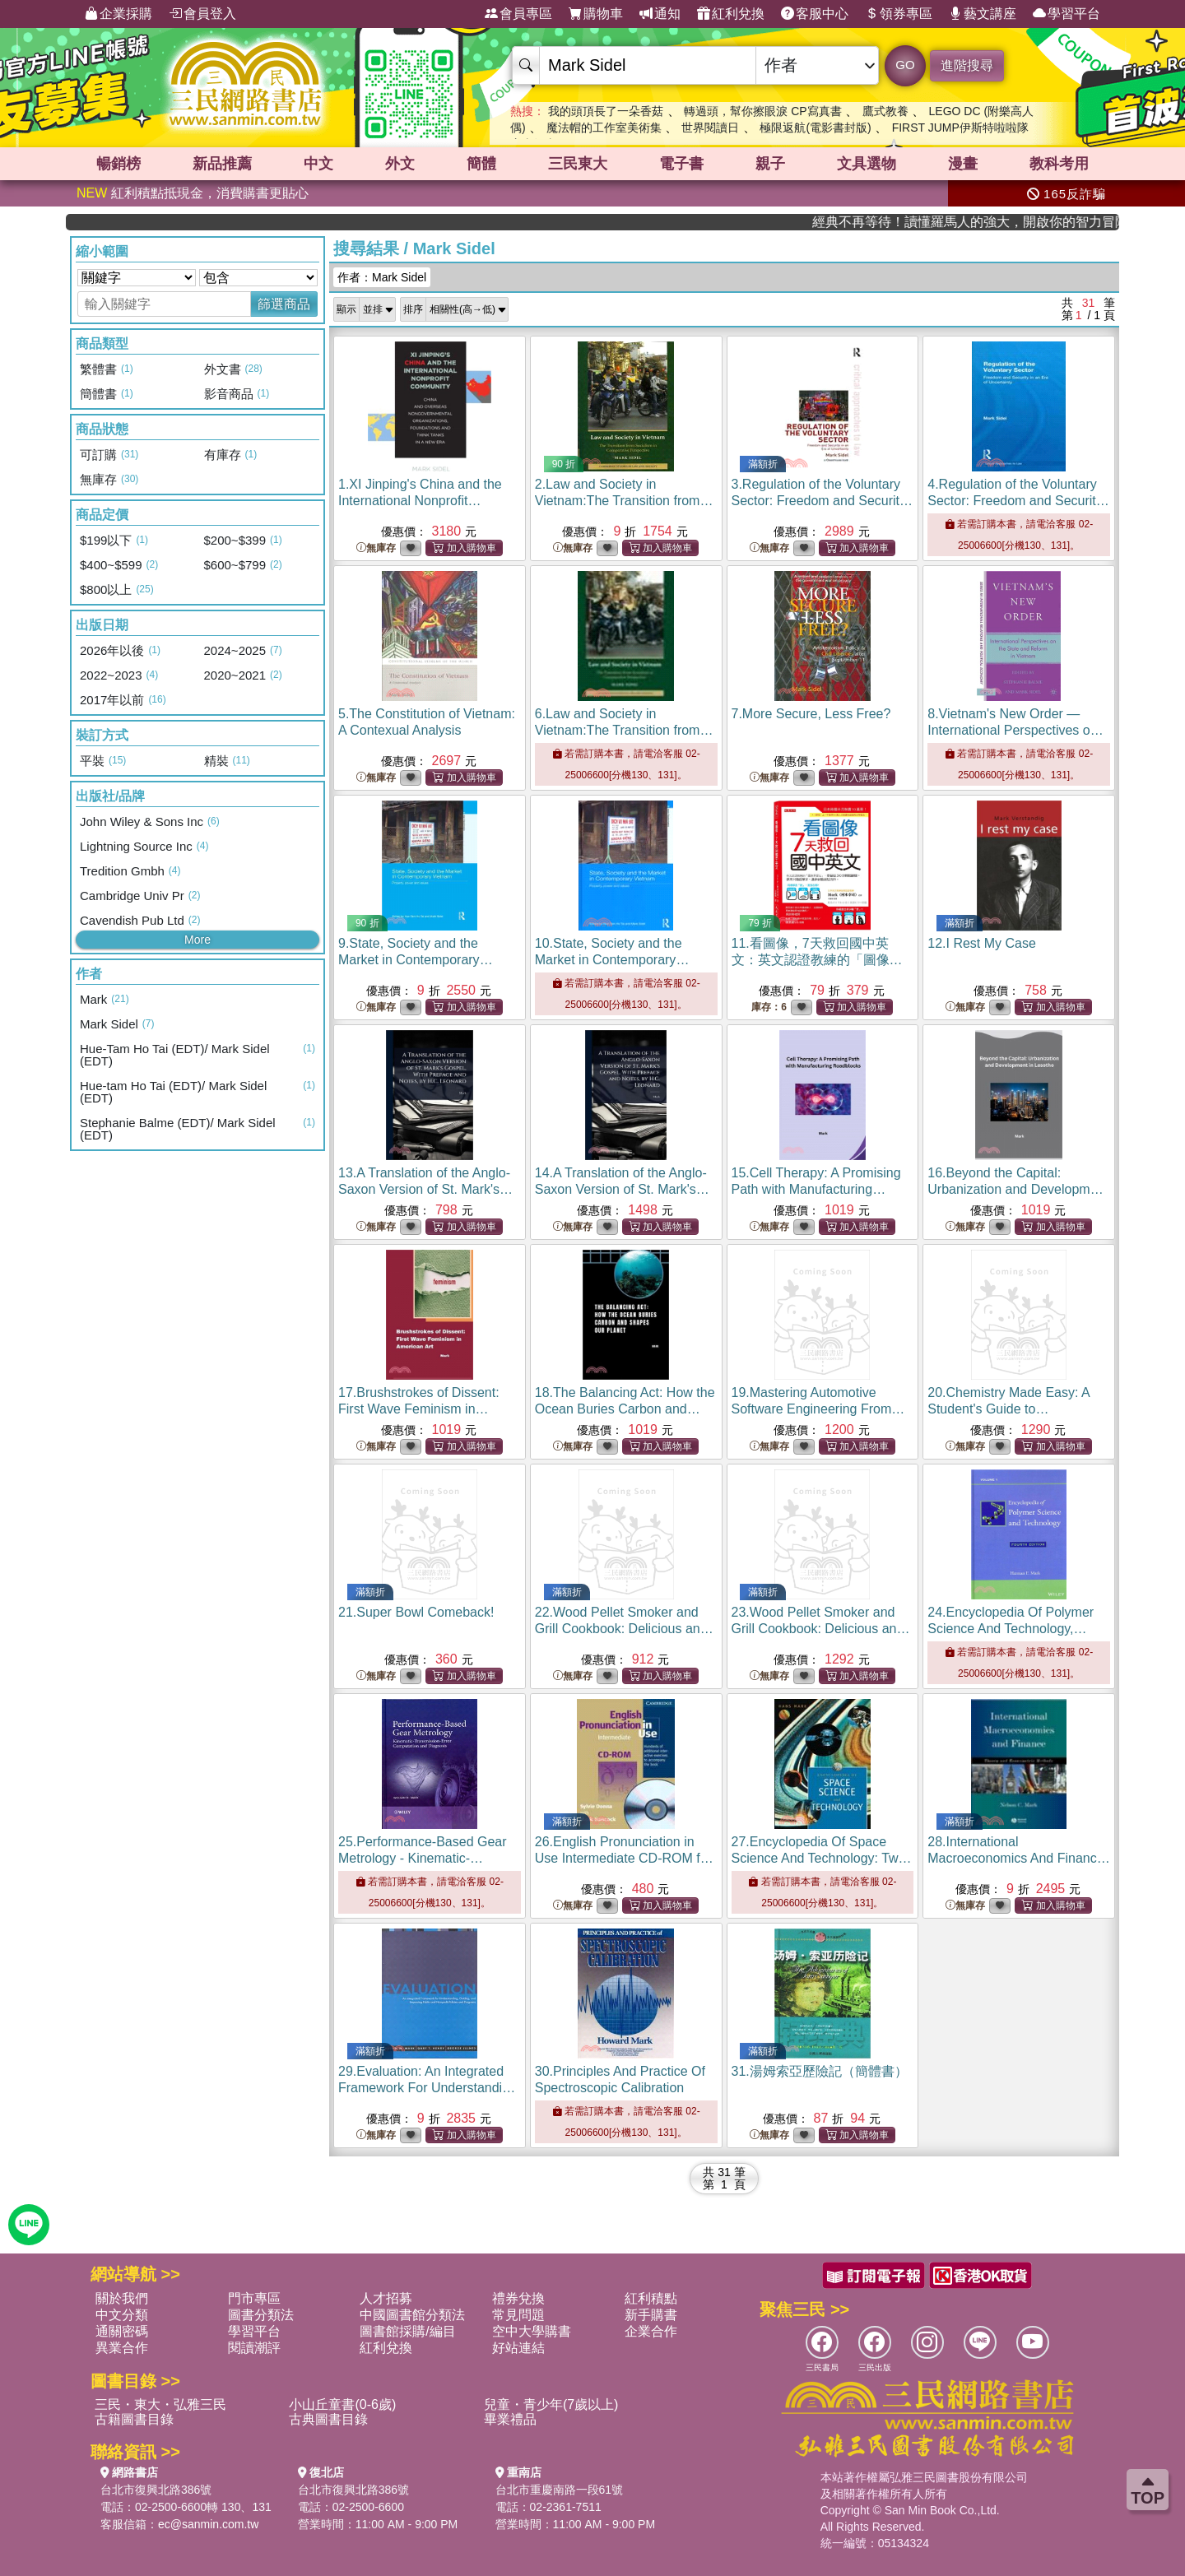 This screenshot has width=1185, height=2576. What do you see at coordinates (605, 111) in the screenshot?
I see `我的頭頂長了一朵香菇` at bounding box center [605, 111].